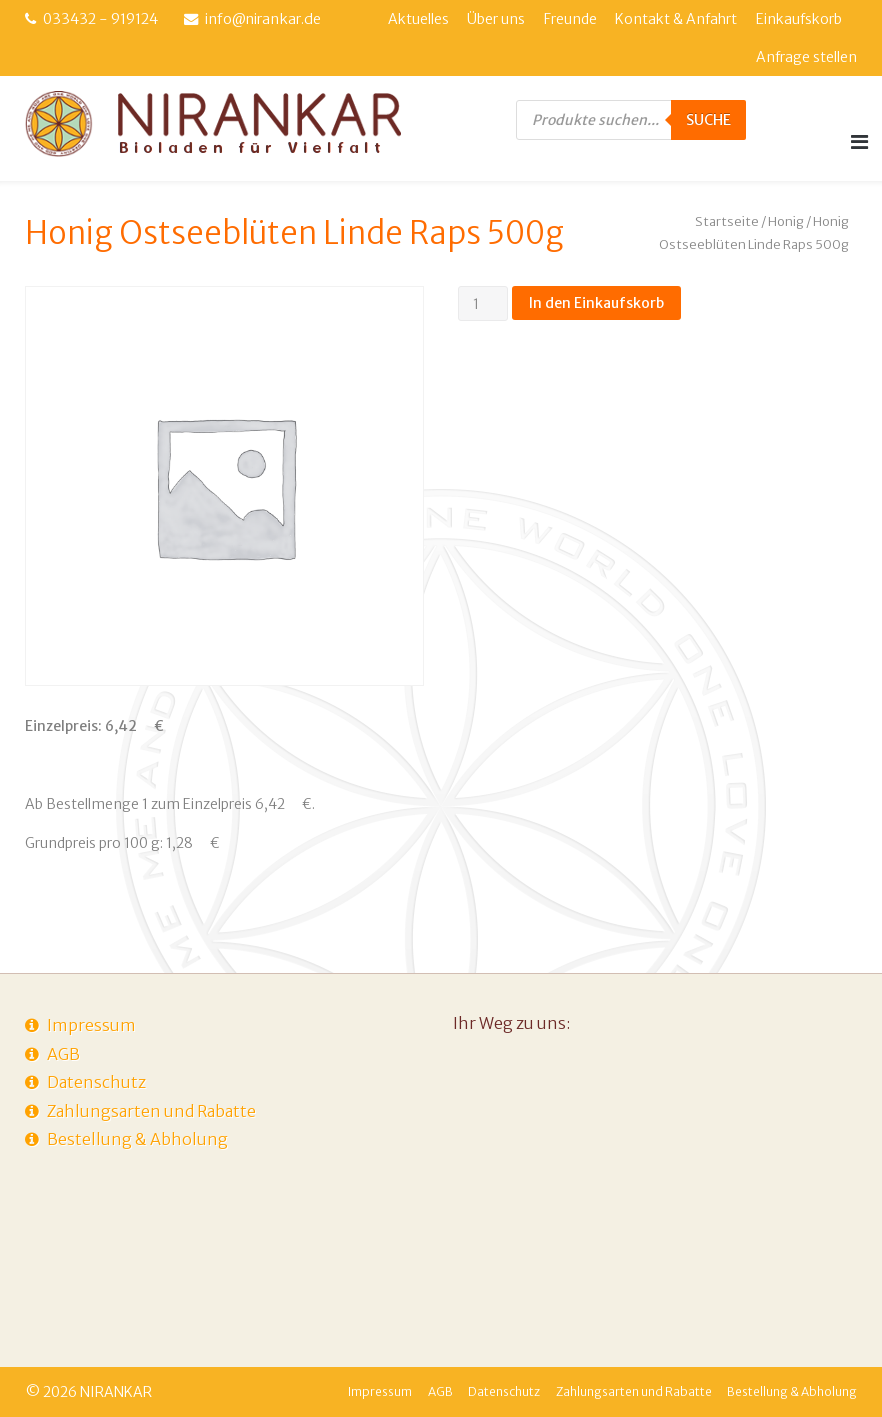 This screenshot has width=882, height=1417. What do you see at coordinates (570, 19) in the screenshot?
I see `Freunde` at bounding box center [570, 19].